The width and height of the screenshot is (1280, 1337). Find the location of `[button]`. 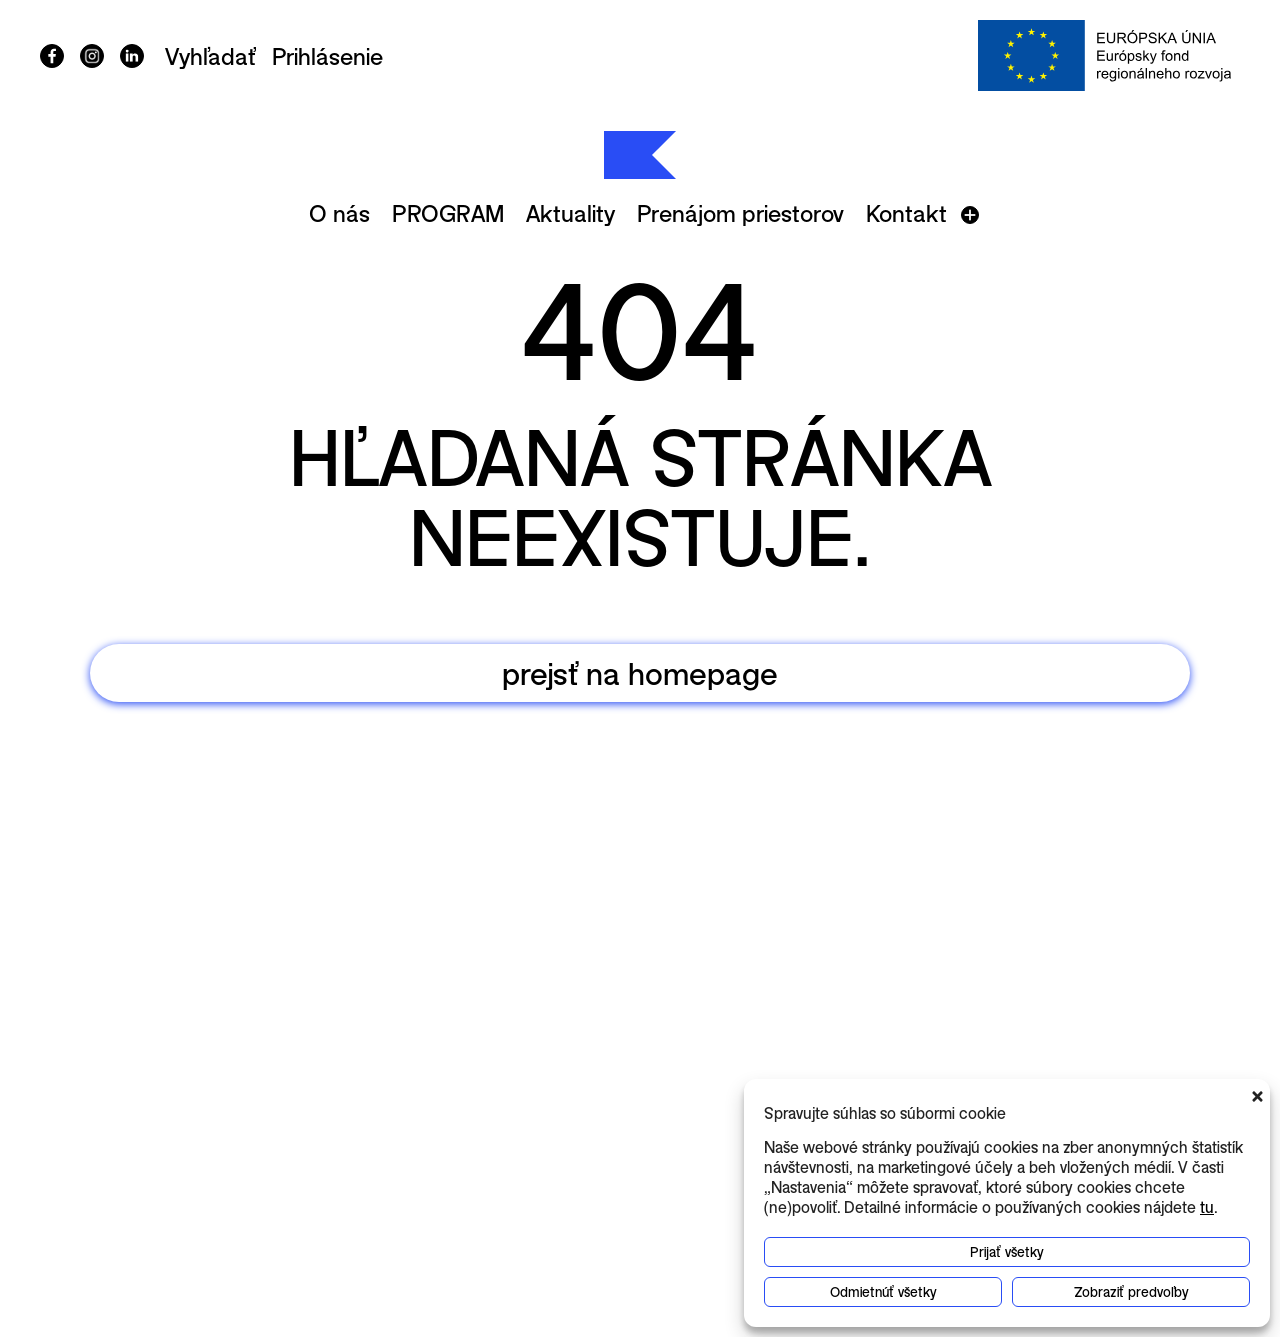

[button] is located at coordinates (1260, 1094).